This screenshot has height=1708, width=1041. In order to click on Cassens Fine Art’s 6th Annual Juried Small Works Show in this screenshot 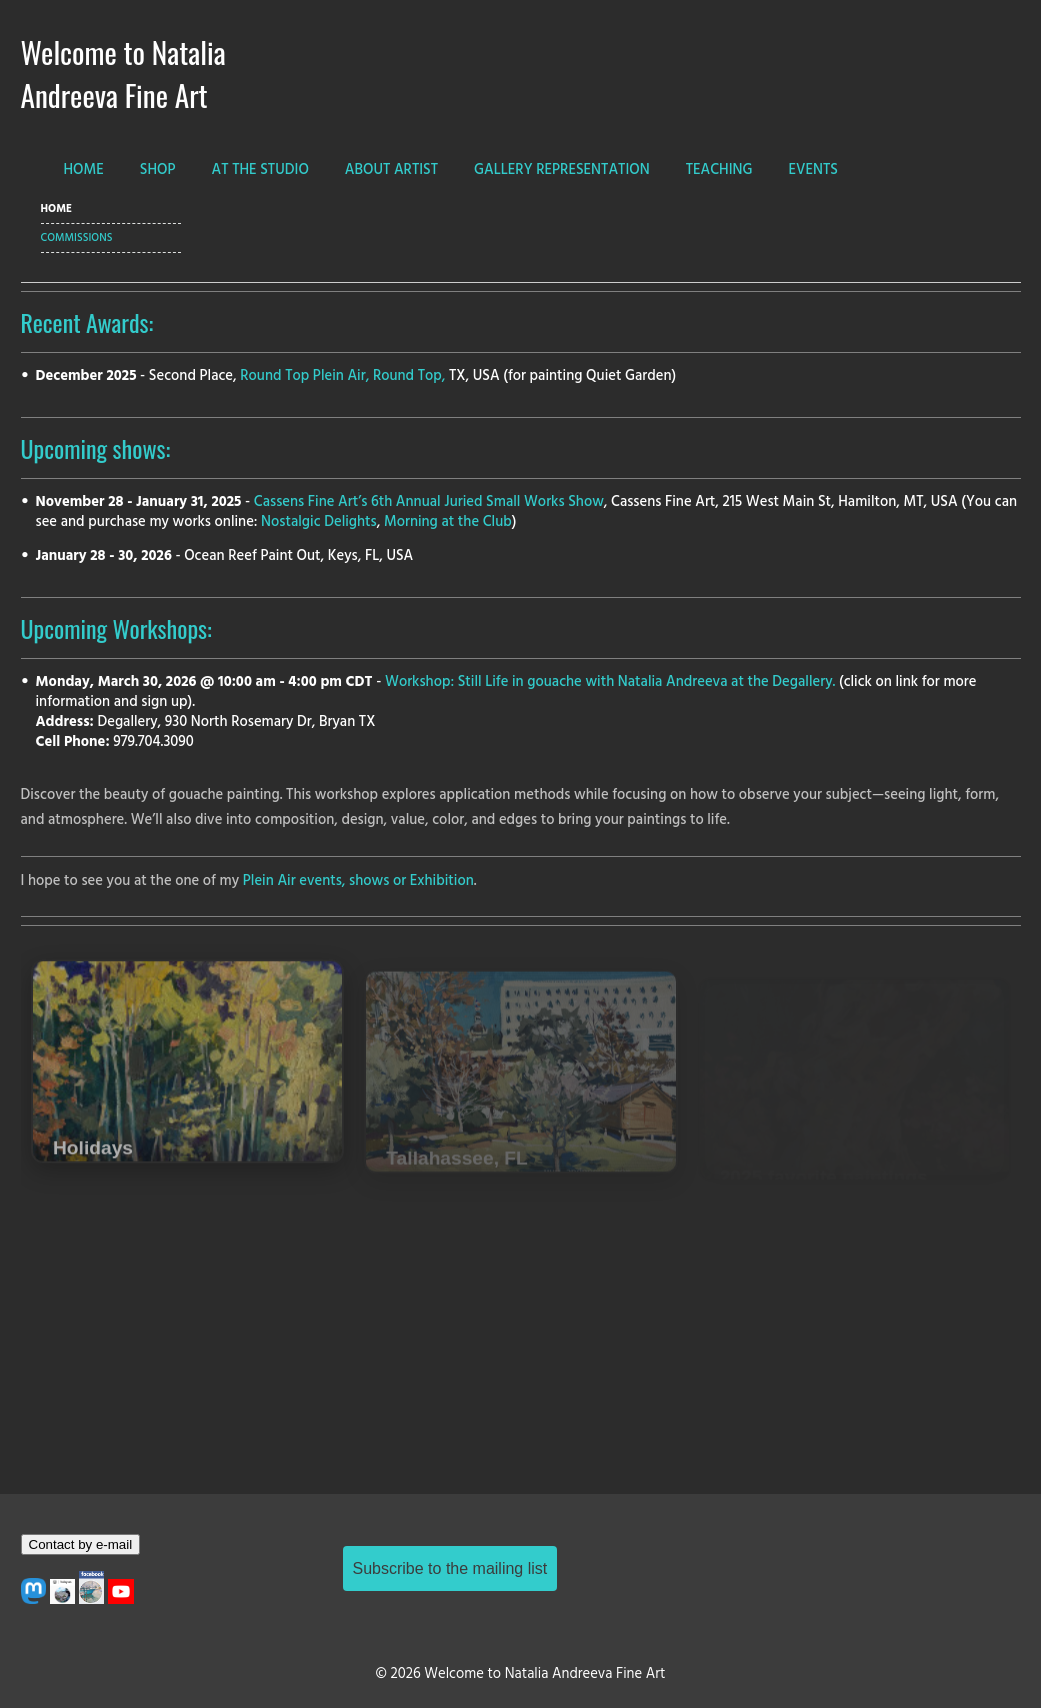, I will do `click(429, 502)`.